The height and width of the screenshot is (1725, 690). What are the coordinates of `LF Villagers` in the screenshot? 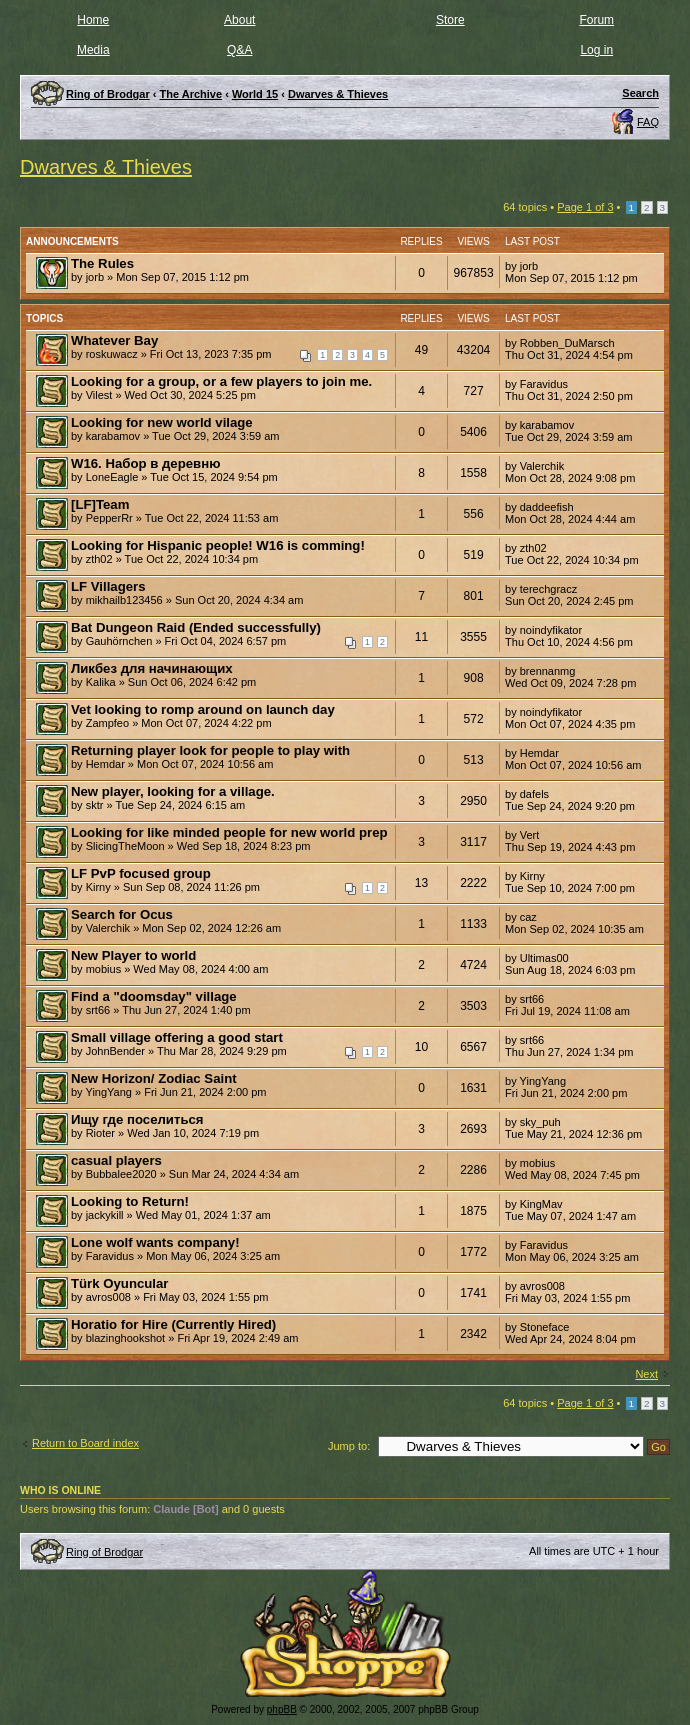 It's located at (108, 586).